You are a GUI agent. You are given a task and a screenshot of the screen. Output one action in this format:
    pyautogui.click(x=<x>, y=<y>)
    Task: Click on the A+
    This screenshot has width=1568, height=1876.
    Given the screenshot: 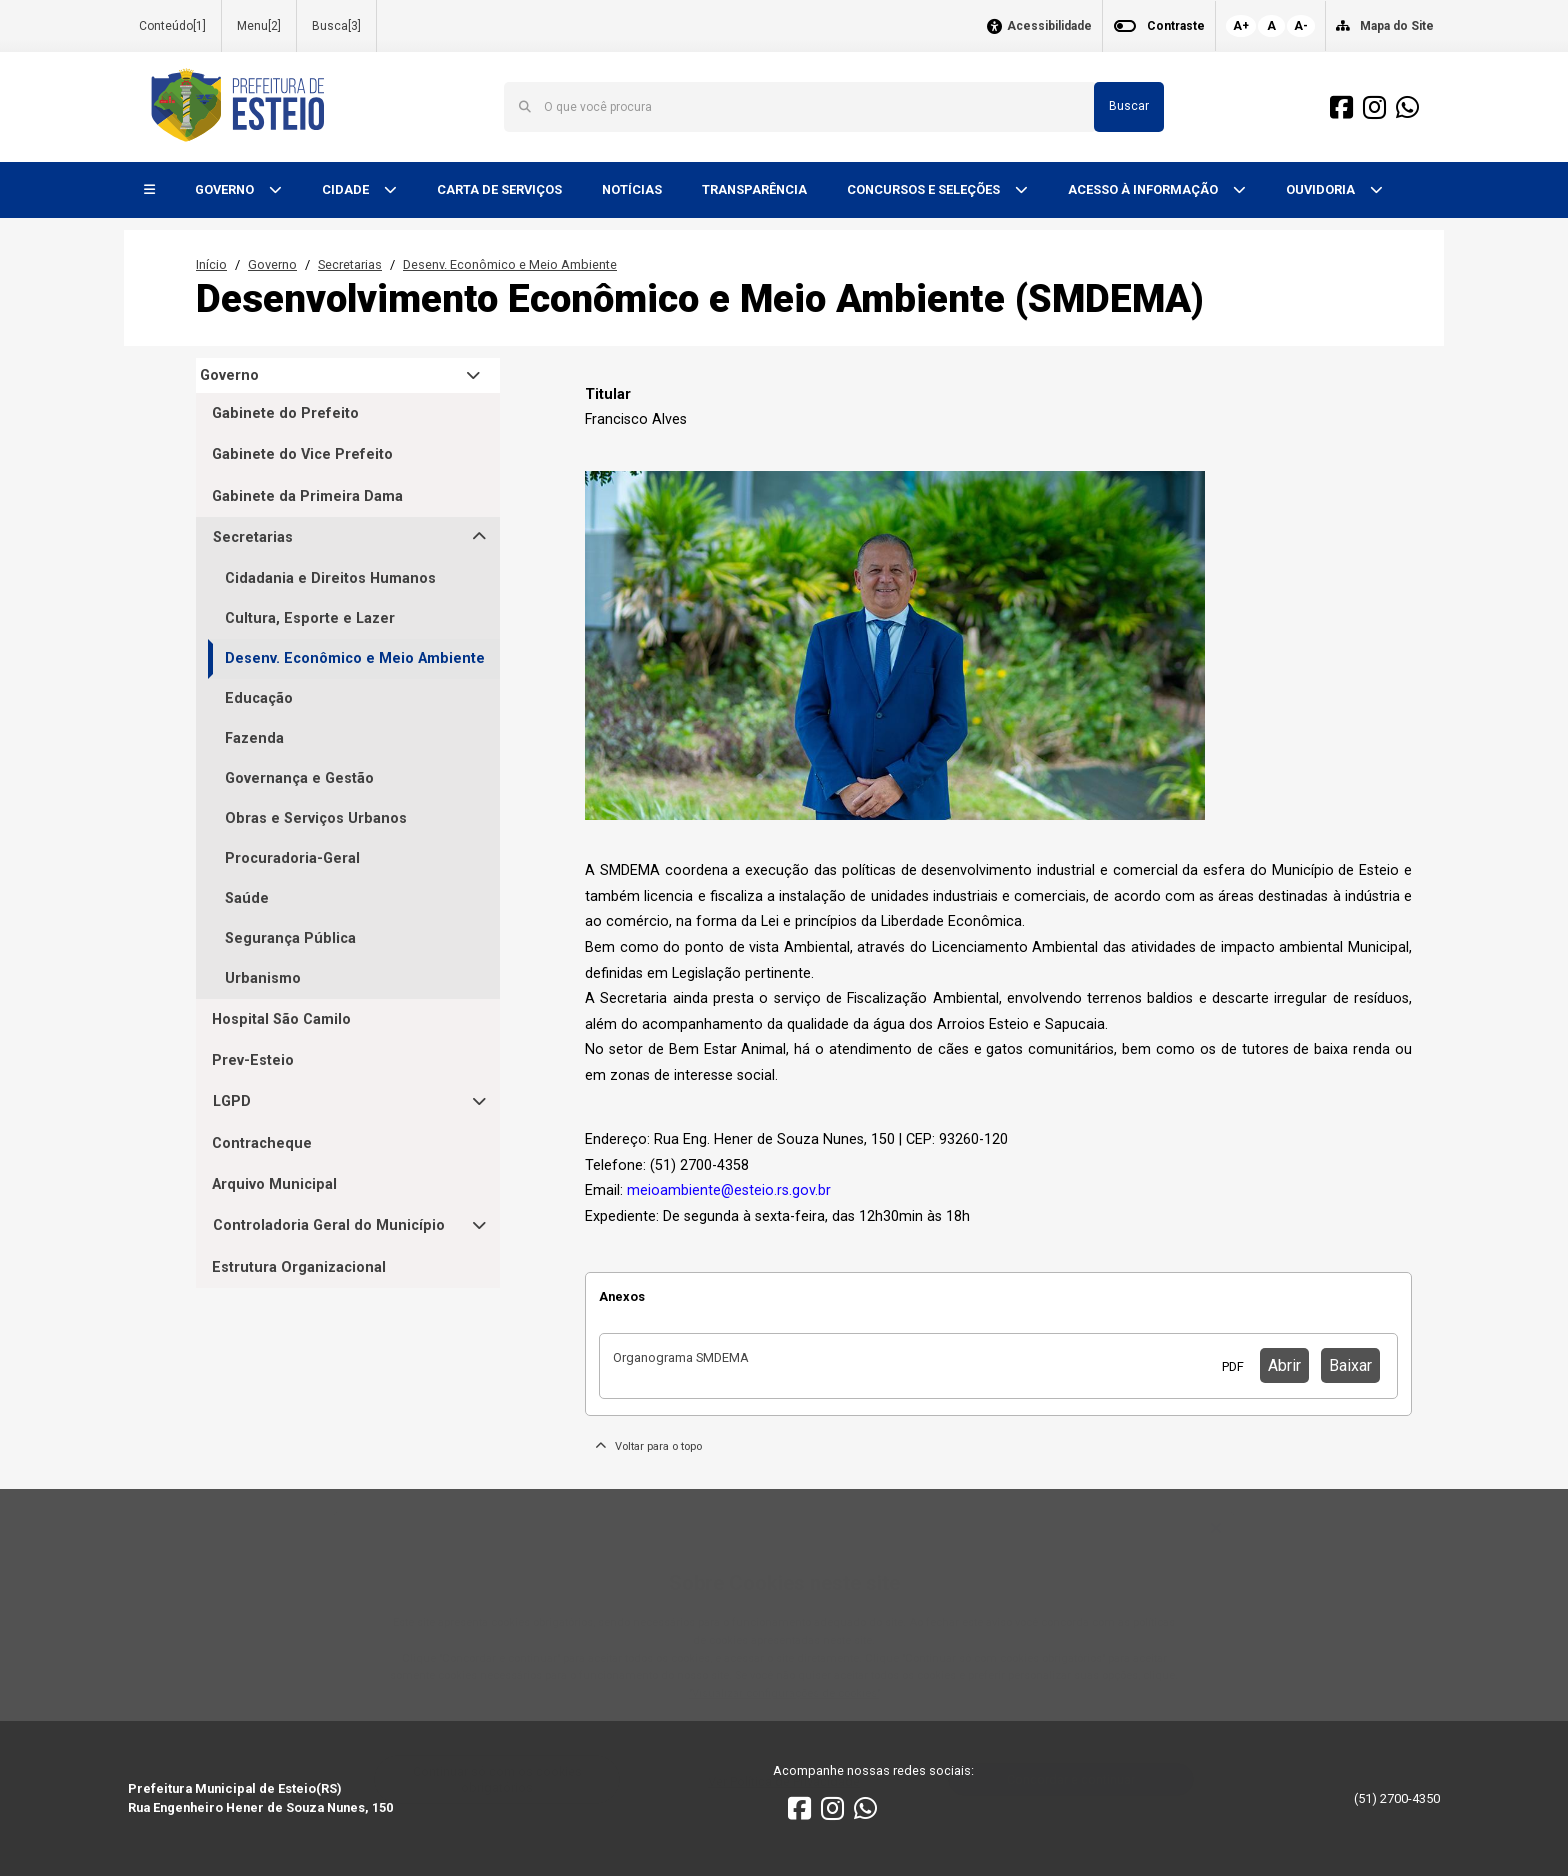 What is the action you would take?
    pyautogui.click(x=1241, y=26)
    